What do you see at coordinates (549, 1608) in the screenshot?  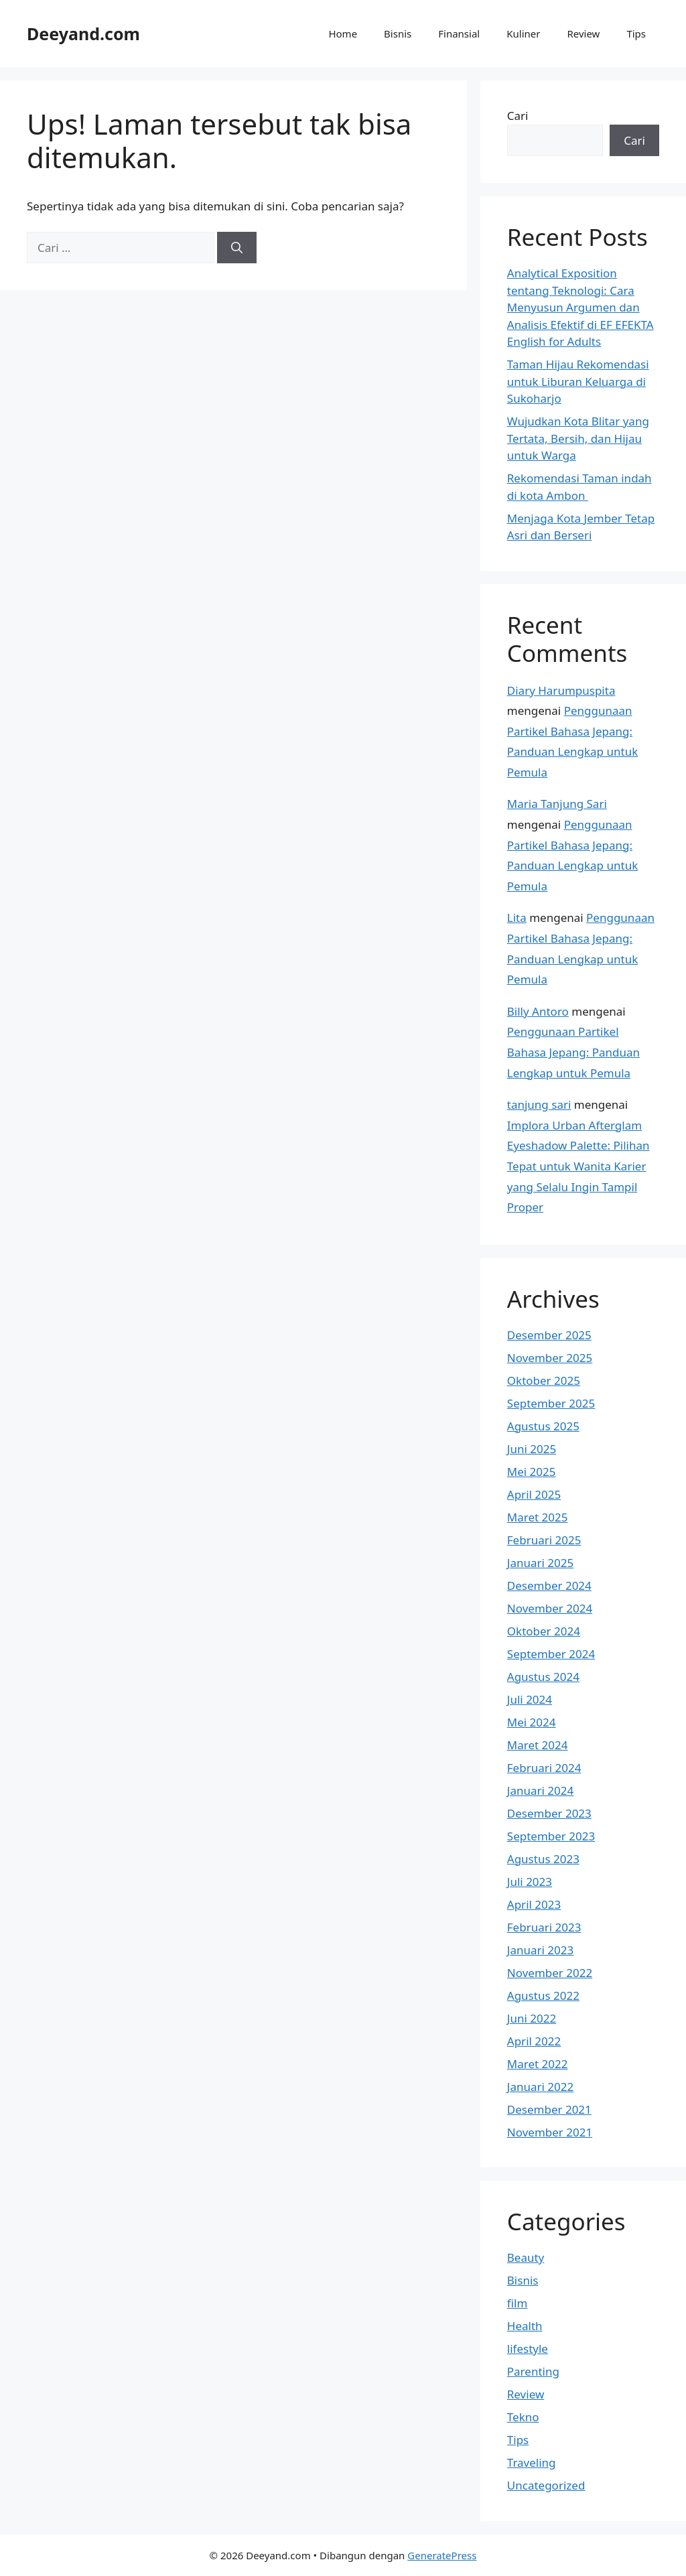 I see `November 2024` at bounding box center [549, 1608].